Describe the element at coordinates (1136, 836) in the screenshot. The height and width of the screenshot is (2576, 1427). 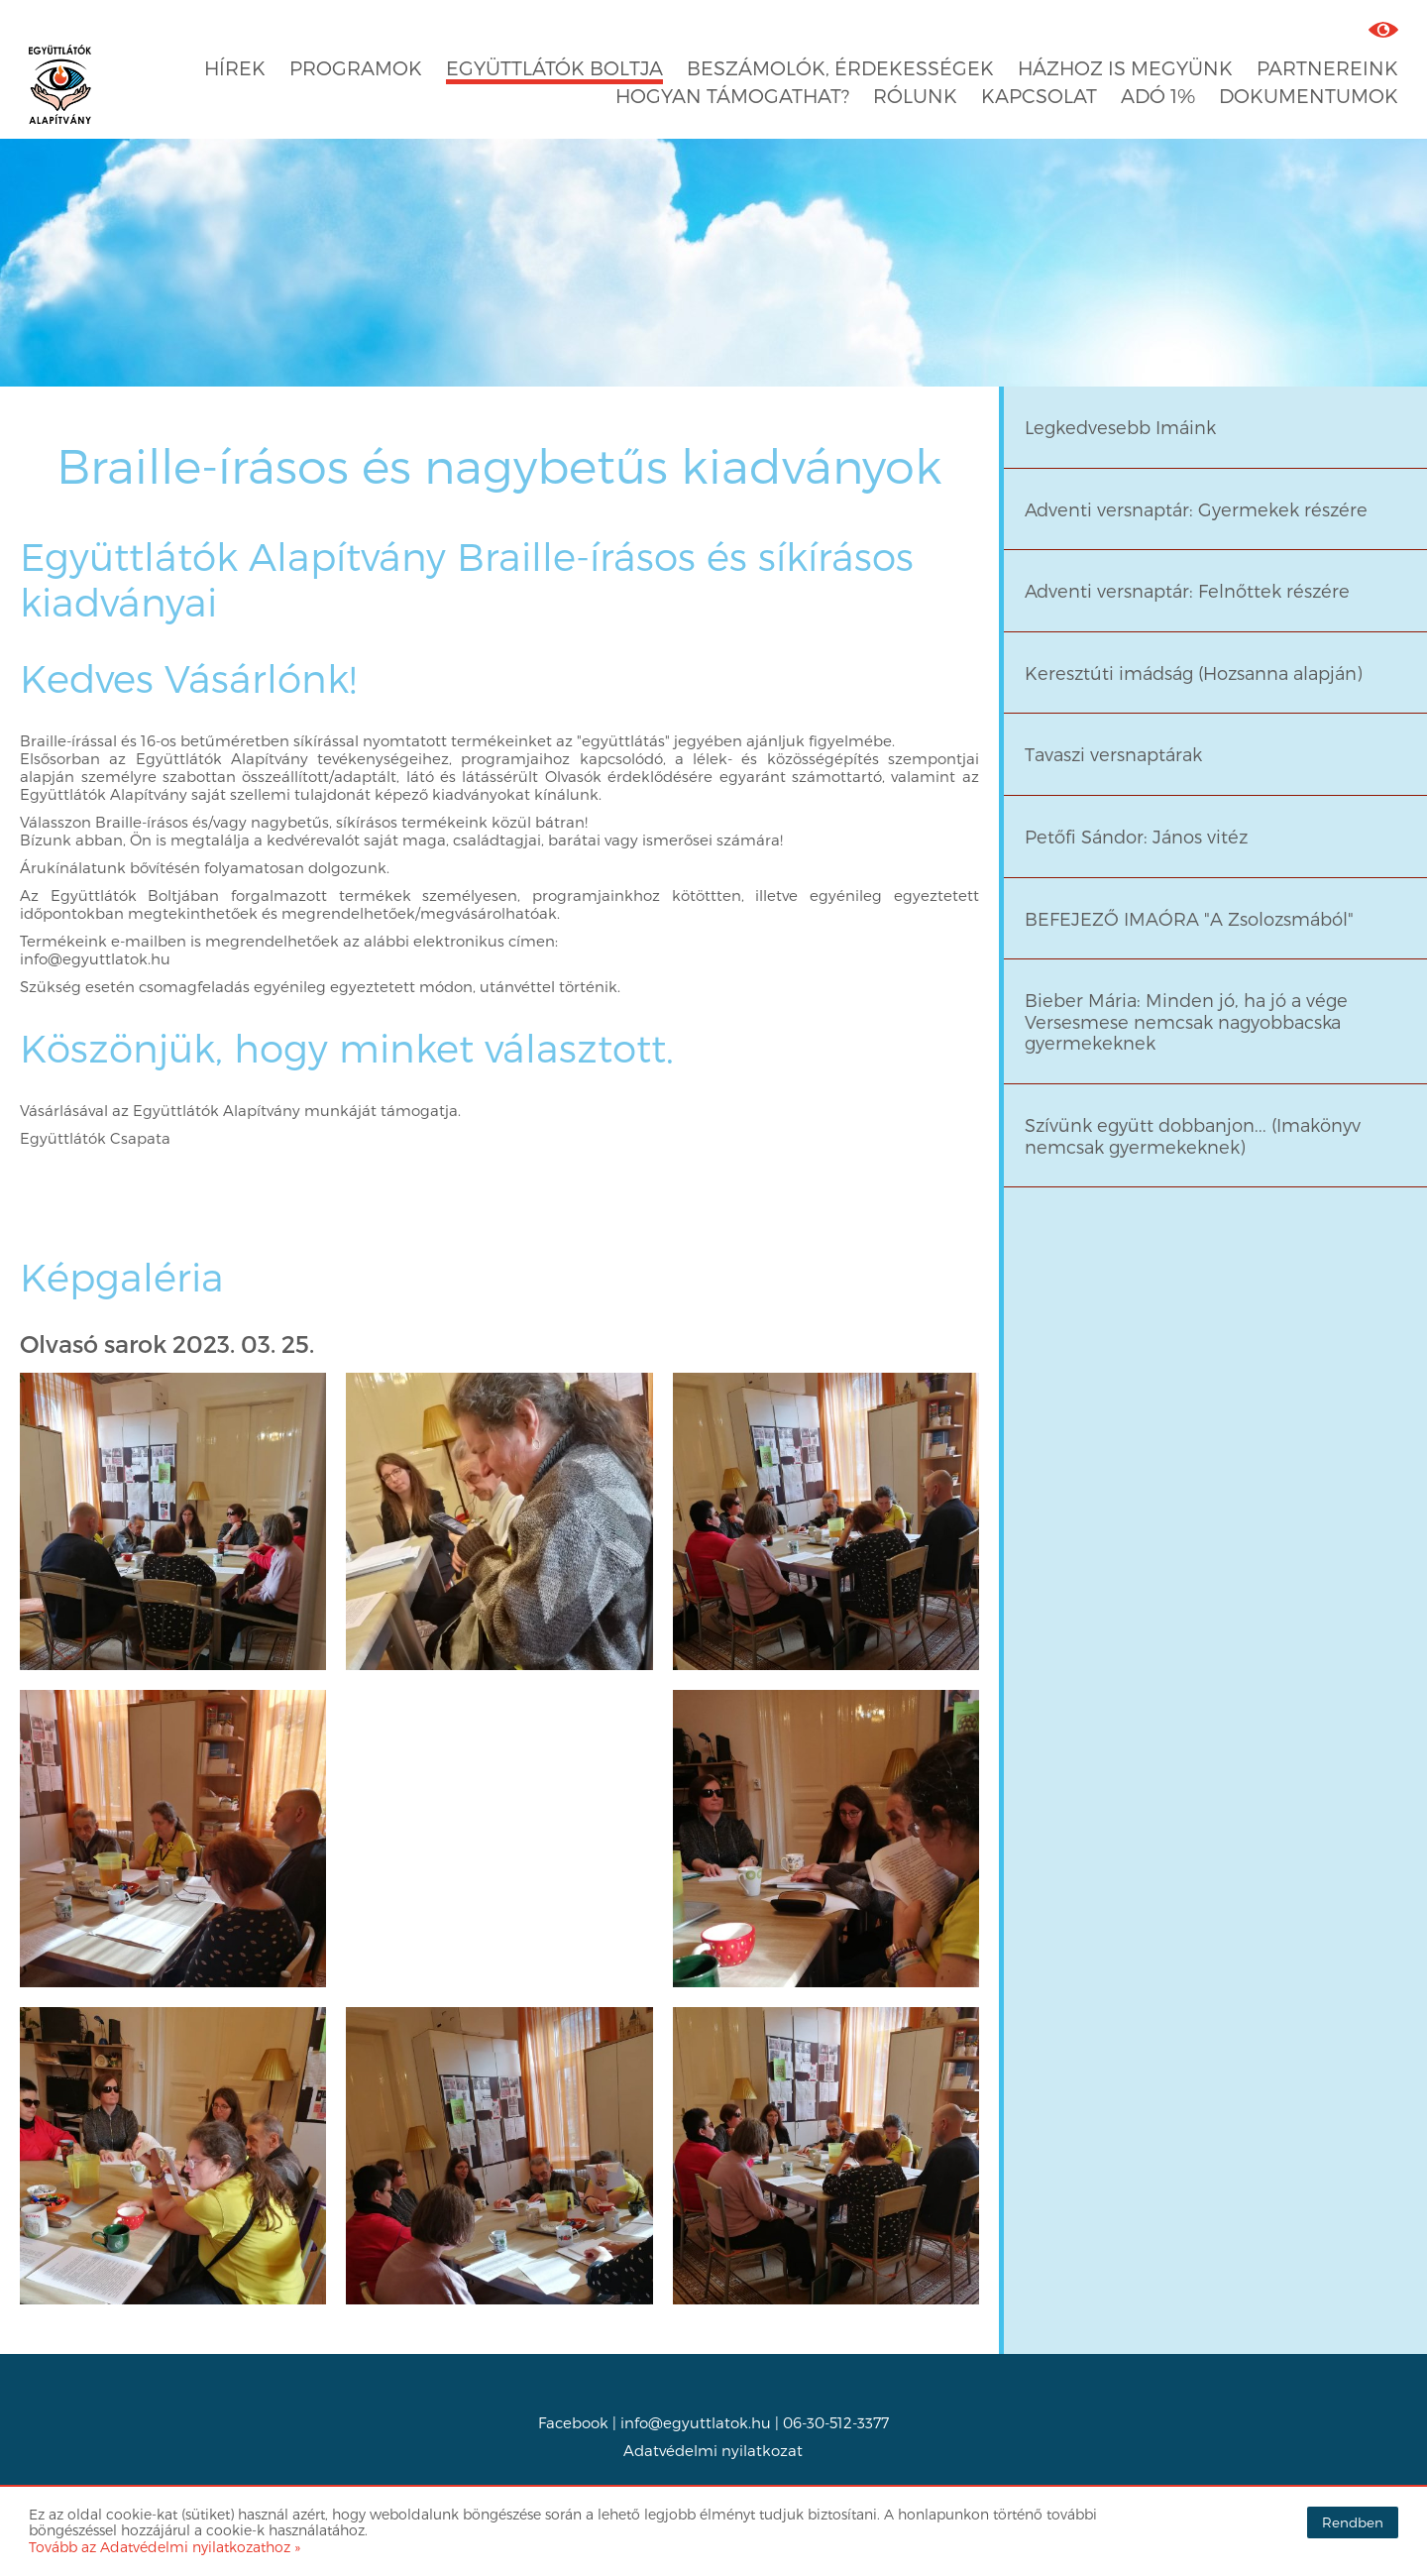
I see `Petőfi Sándor: János vitéz` at that location.